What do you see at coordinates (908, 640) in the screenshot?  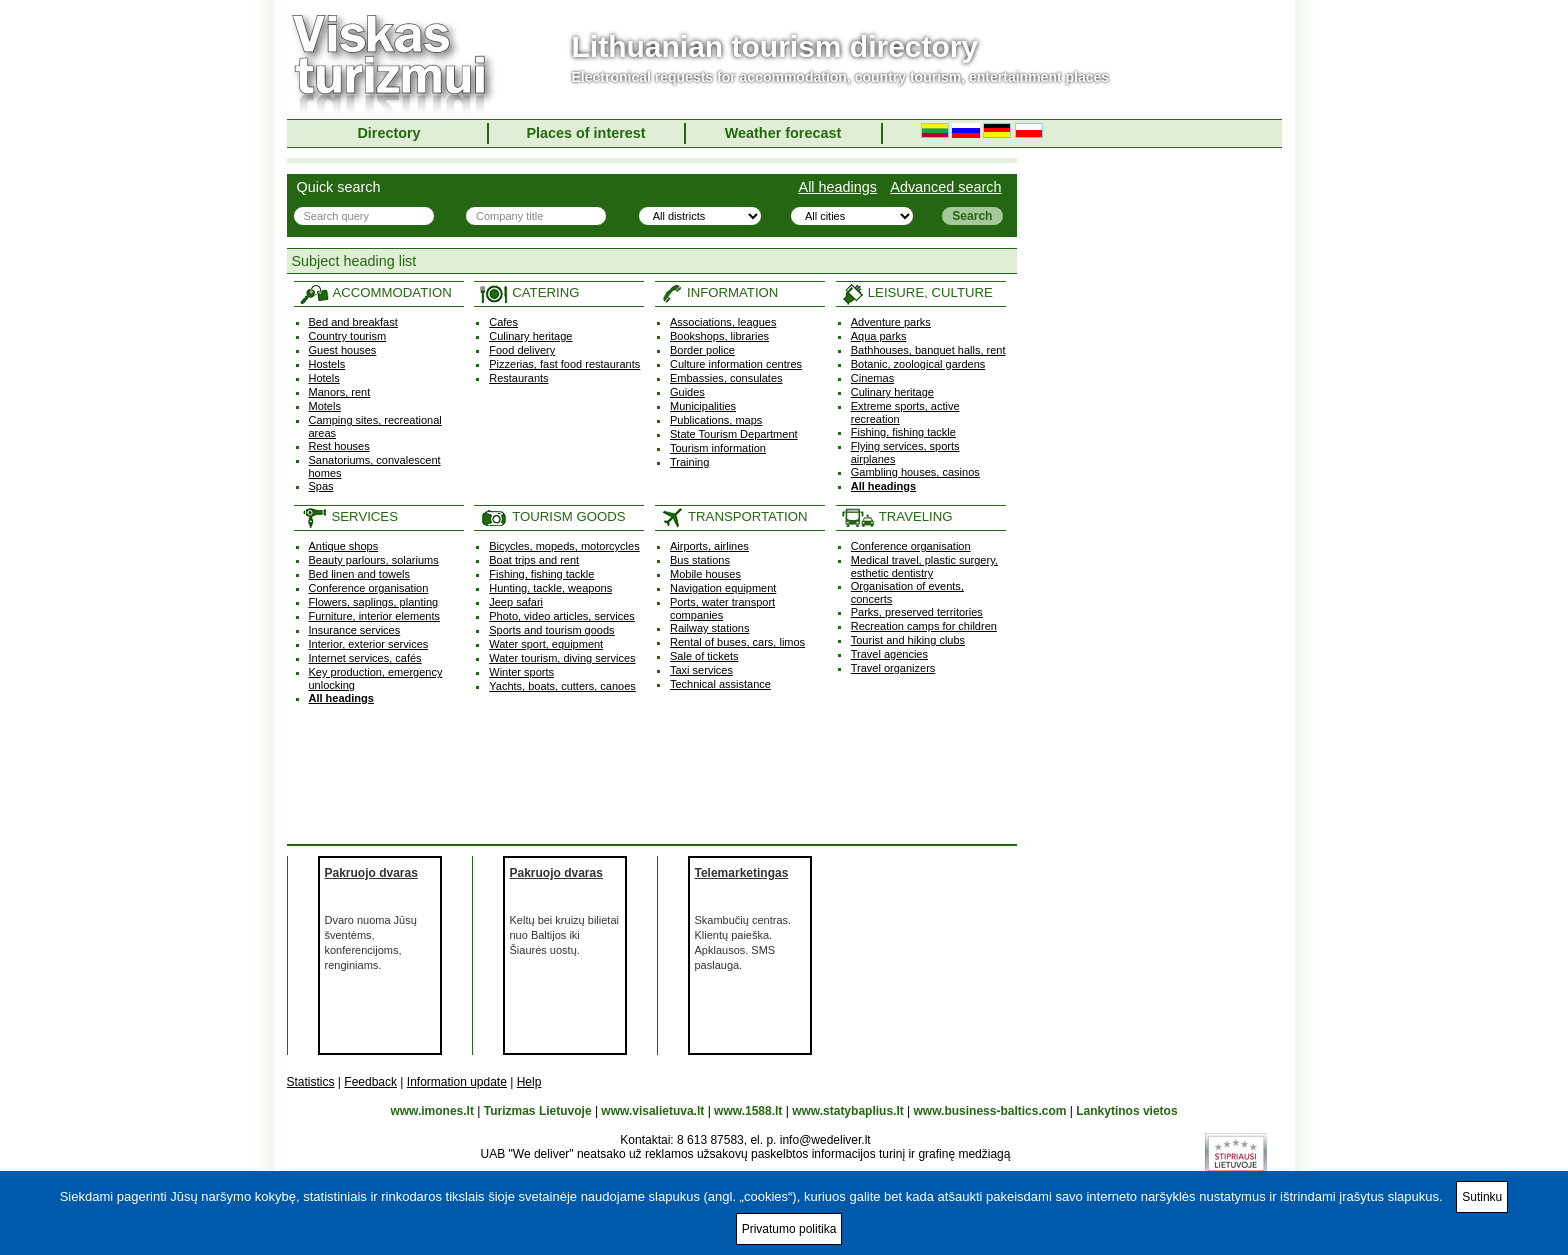 I see `Tourist and hiking clubs` at bounding box center [908, 640].